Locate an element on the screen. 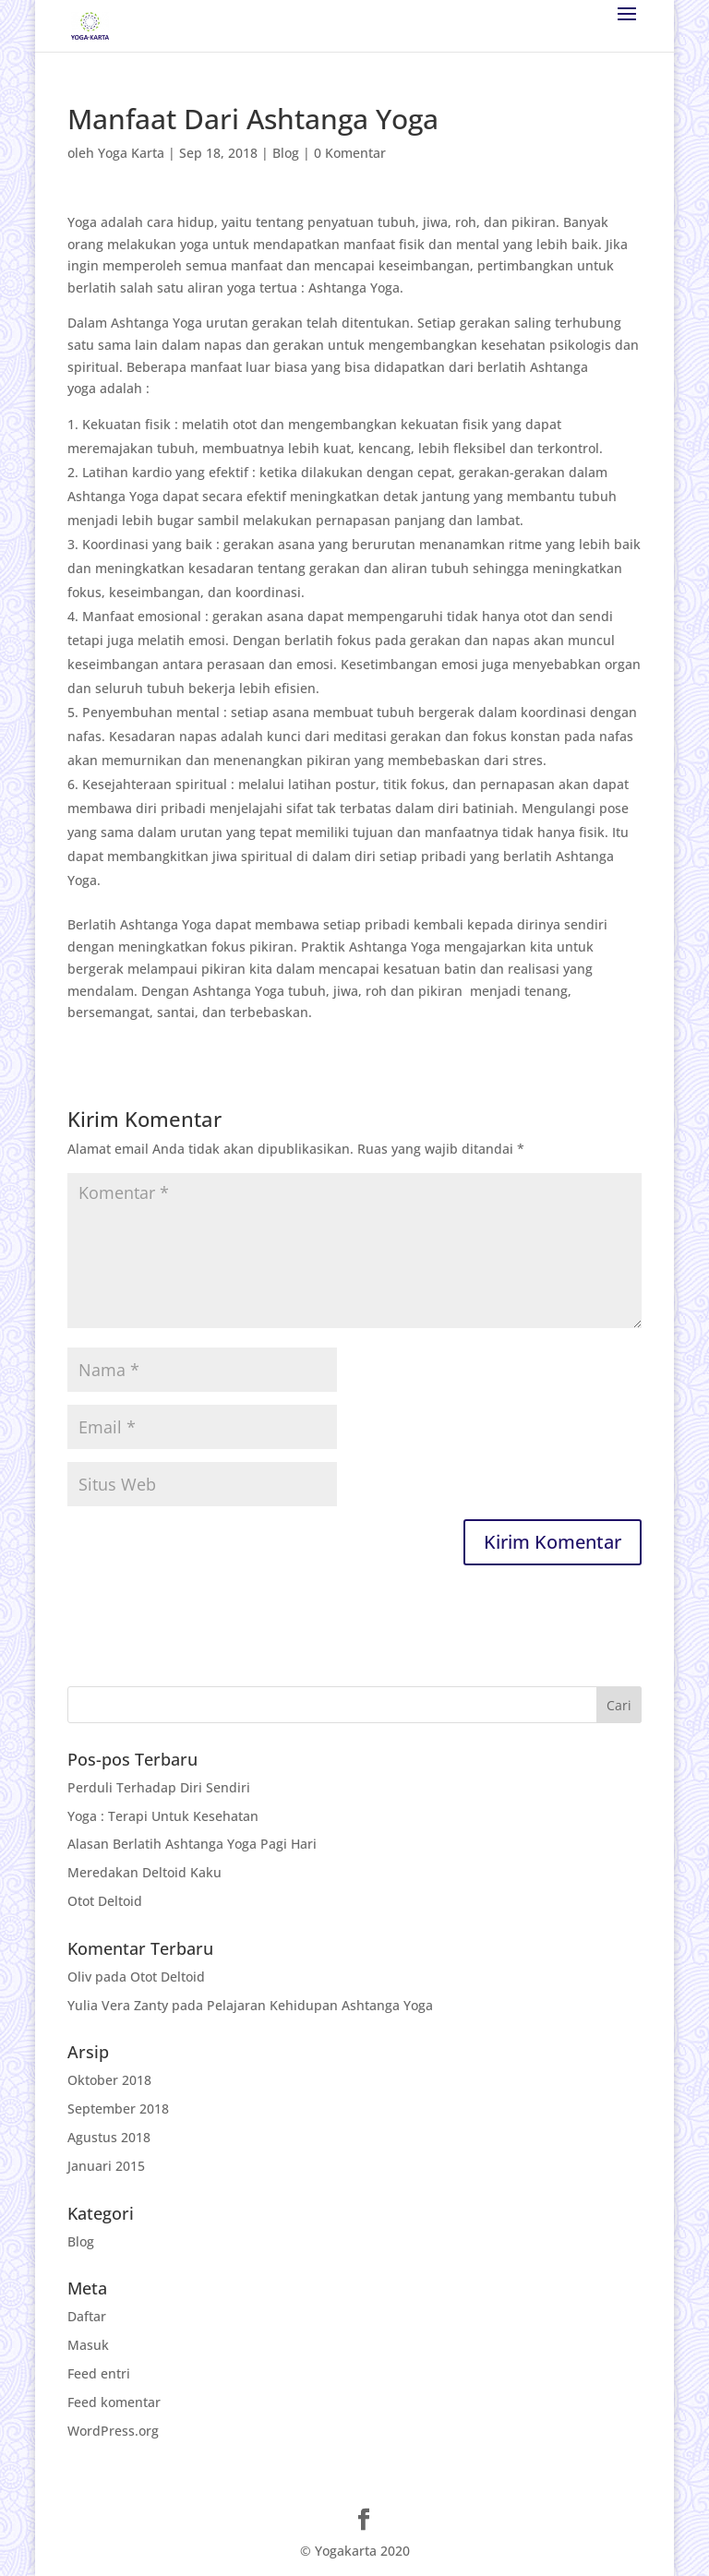  0 Komentar is located at coordinates (350, 153).